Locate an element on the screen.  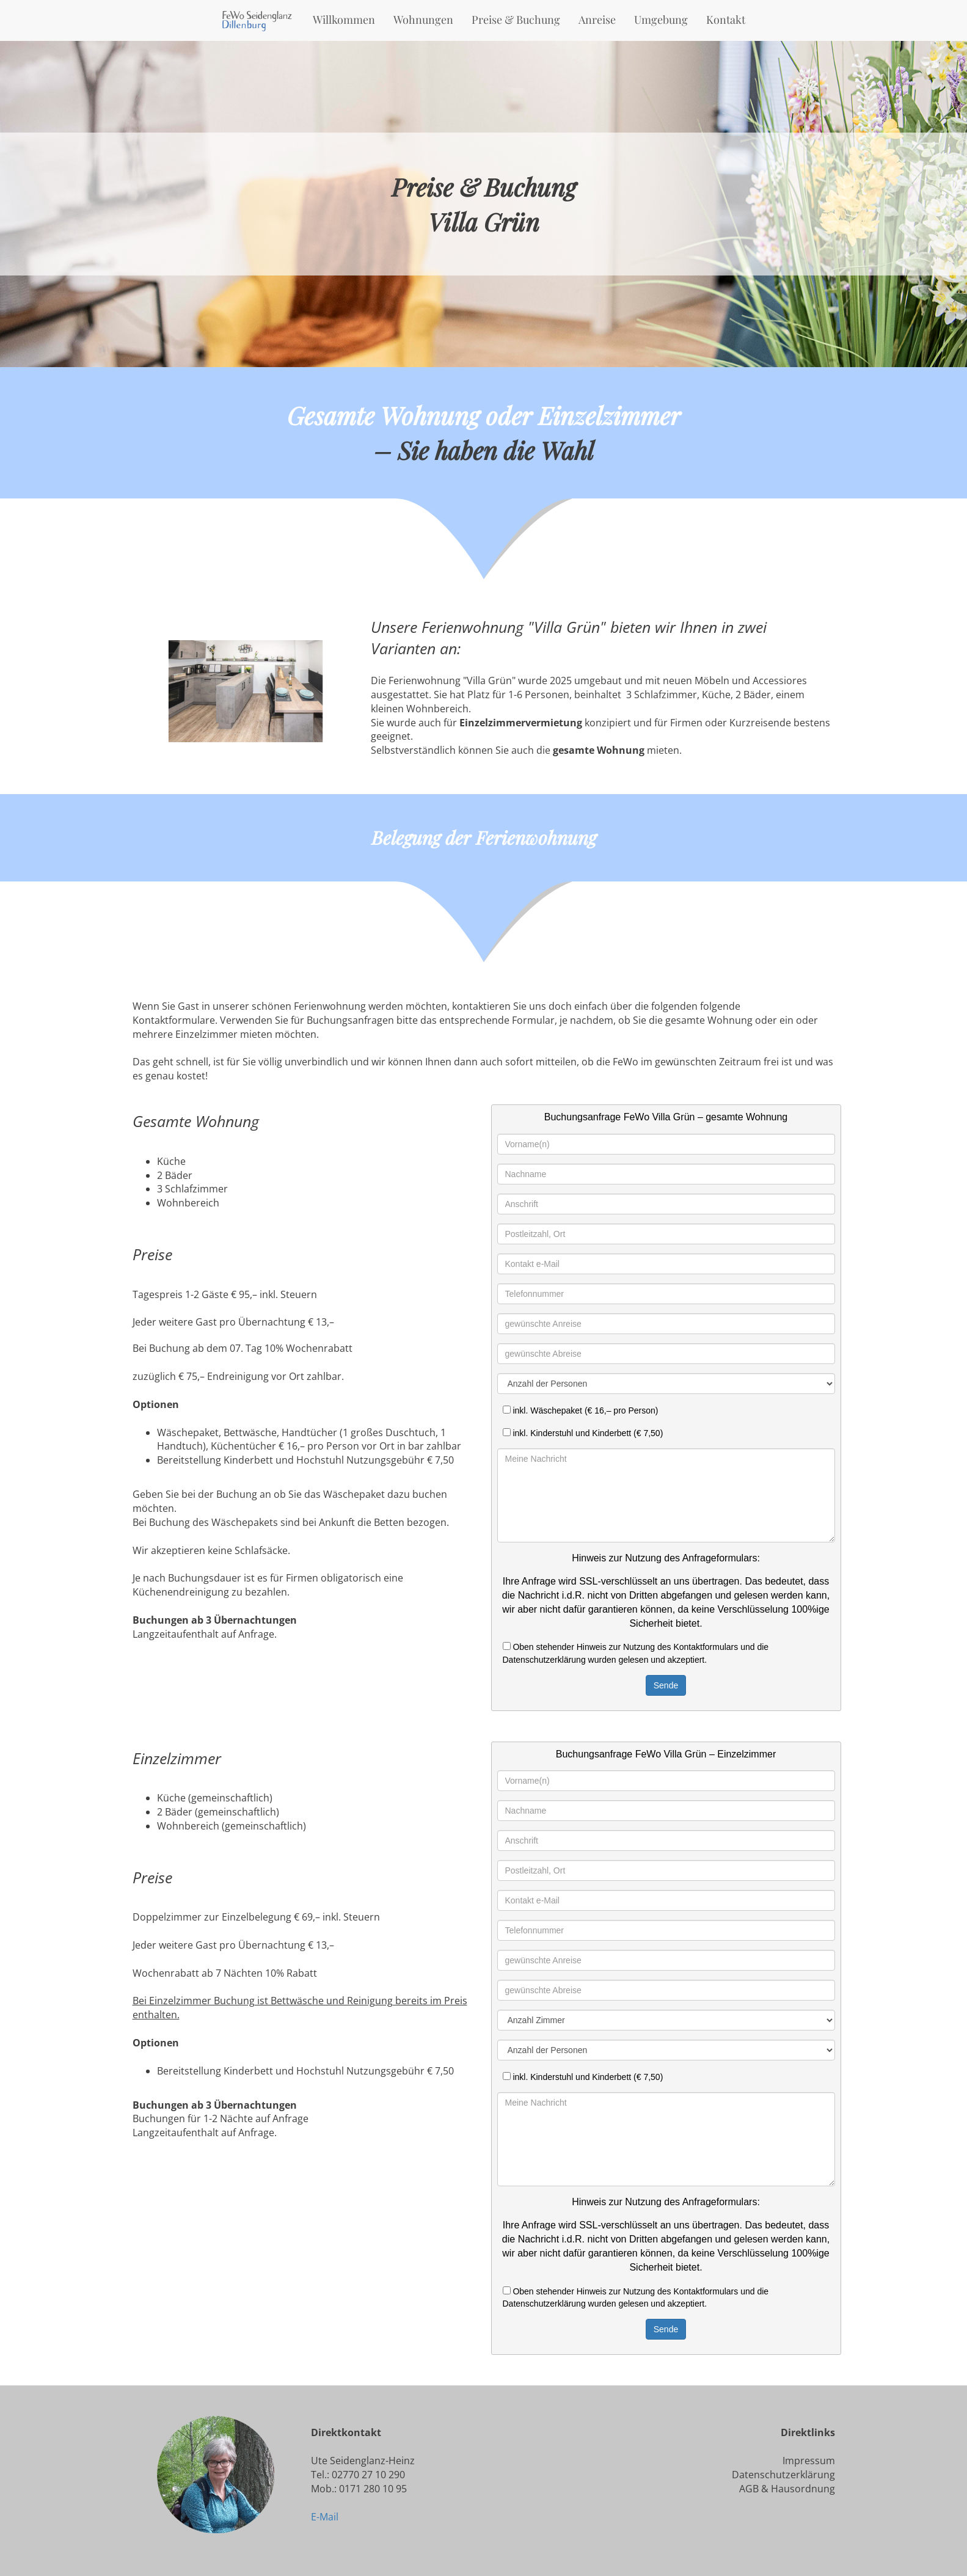
Preise & Buchung is located at coordinates (516, 19).